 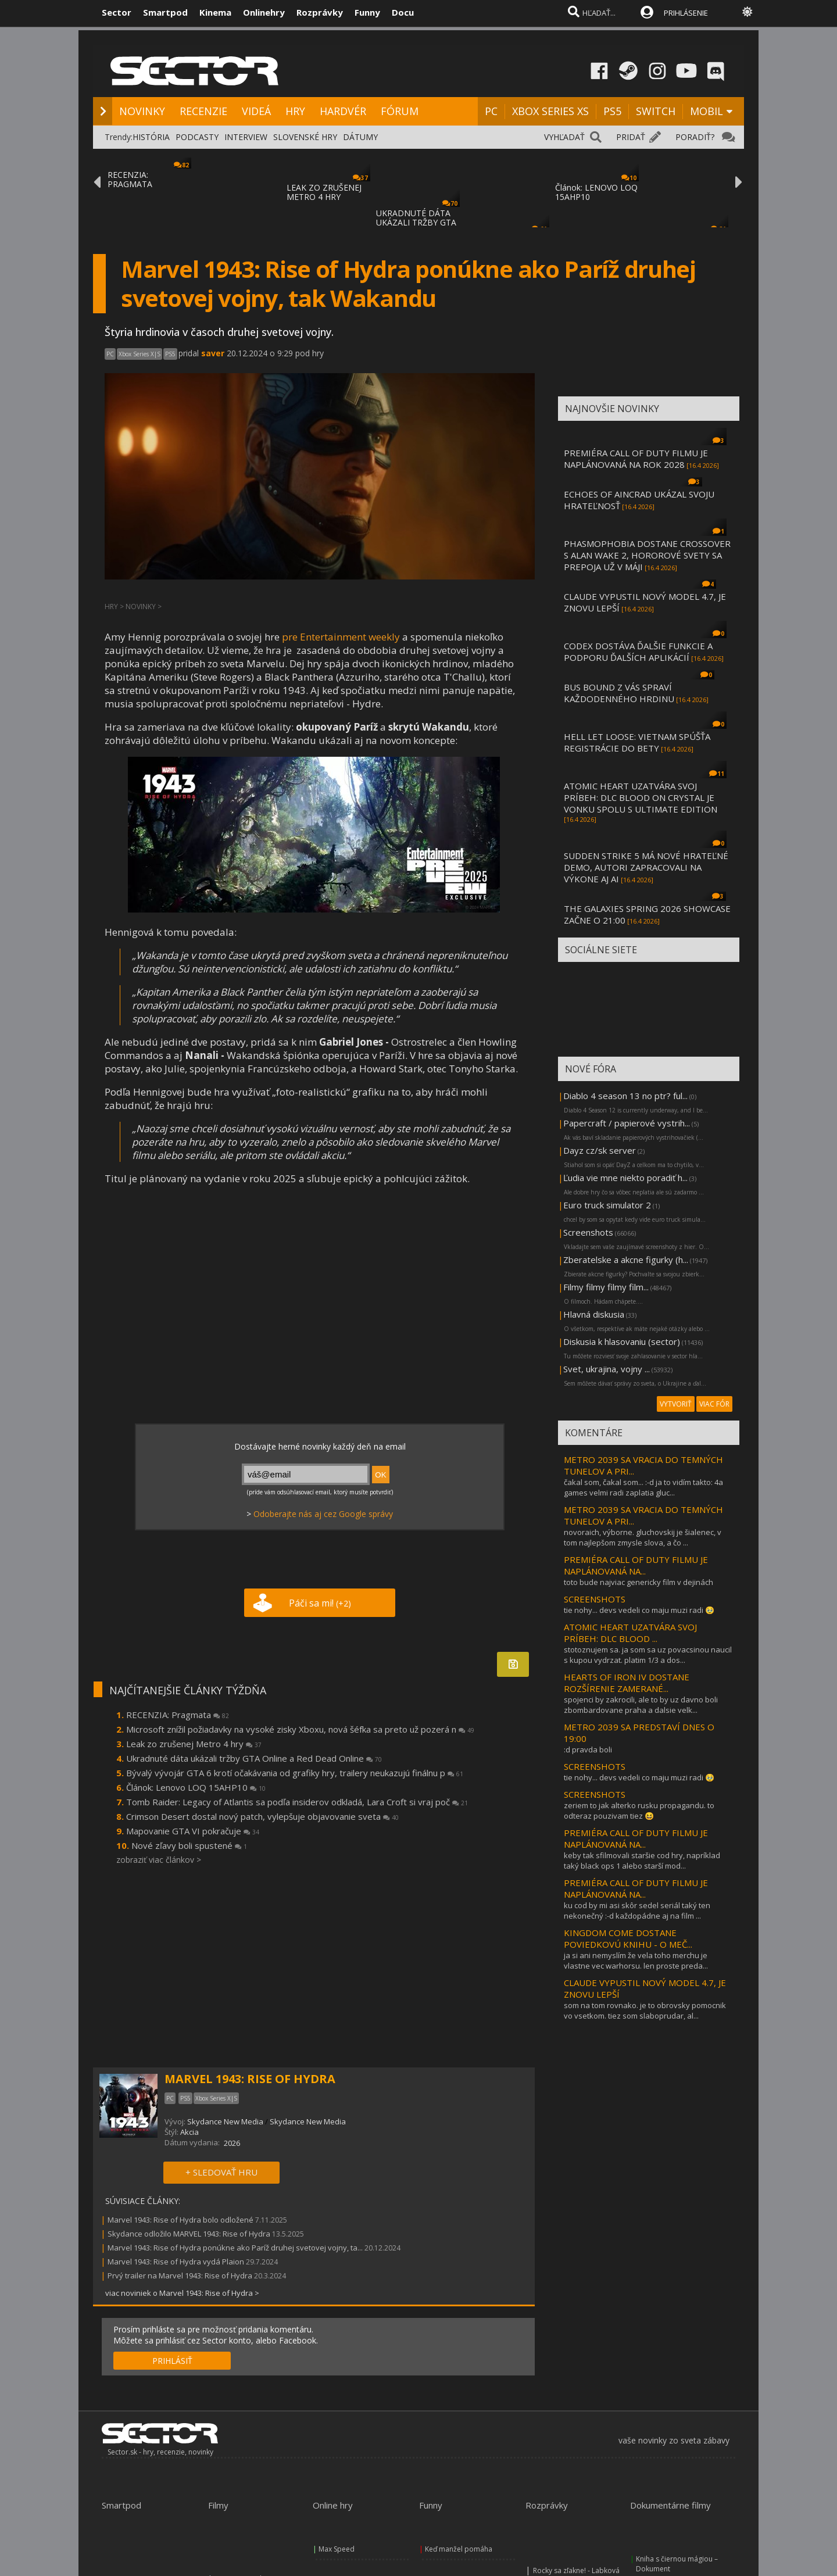 What do you see at coordinates (639, 1810) in the screenshot?
I see `zeriem to jak alterko rusku propagandu. to odteraz pouzivam tiez 😆` at bounding box center [639, 1810].